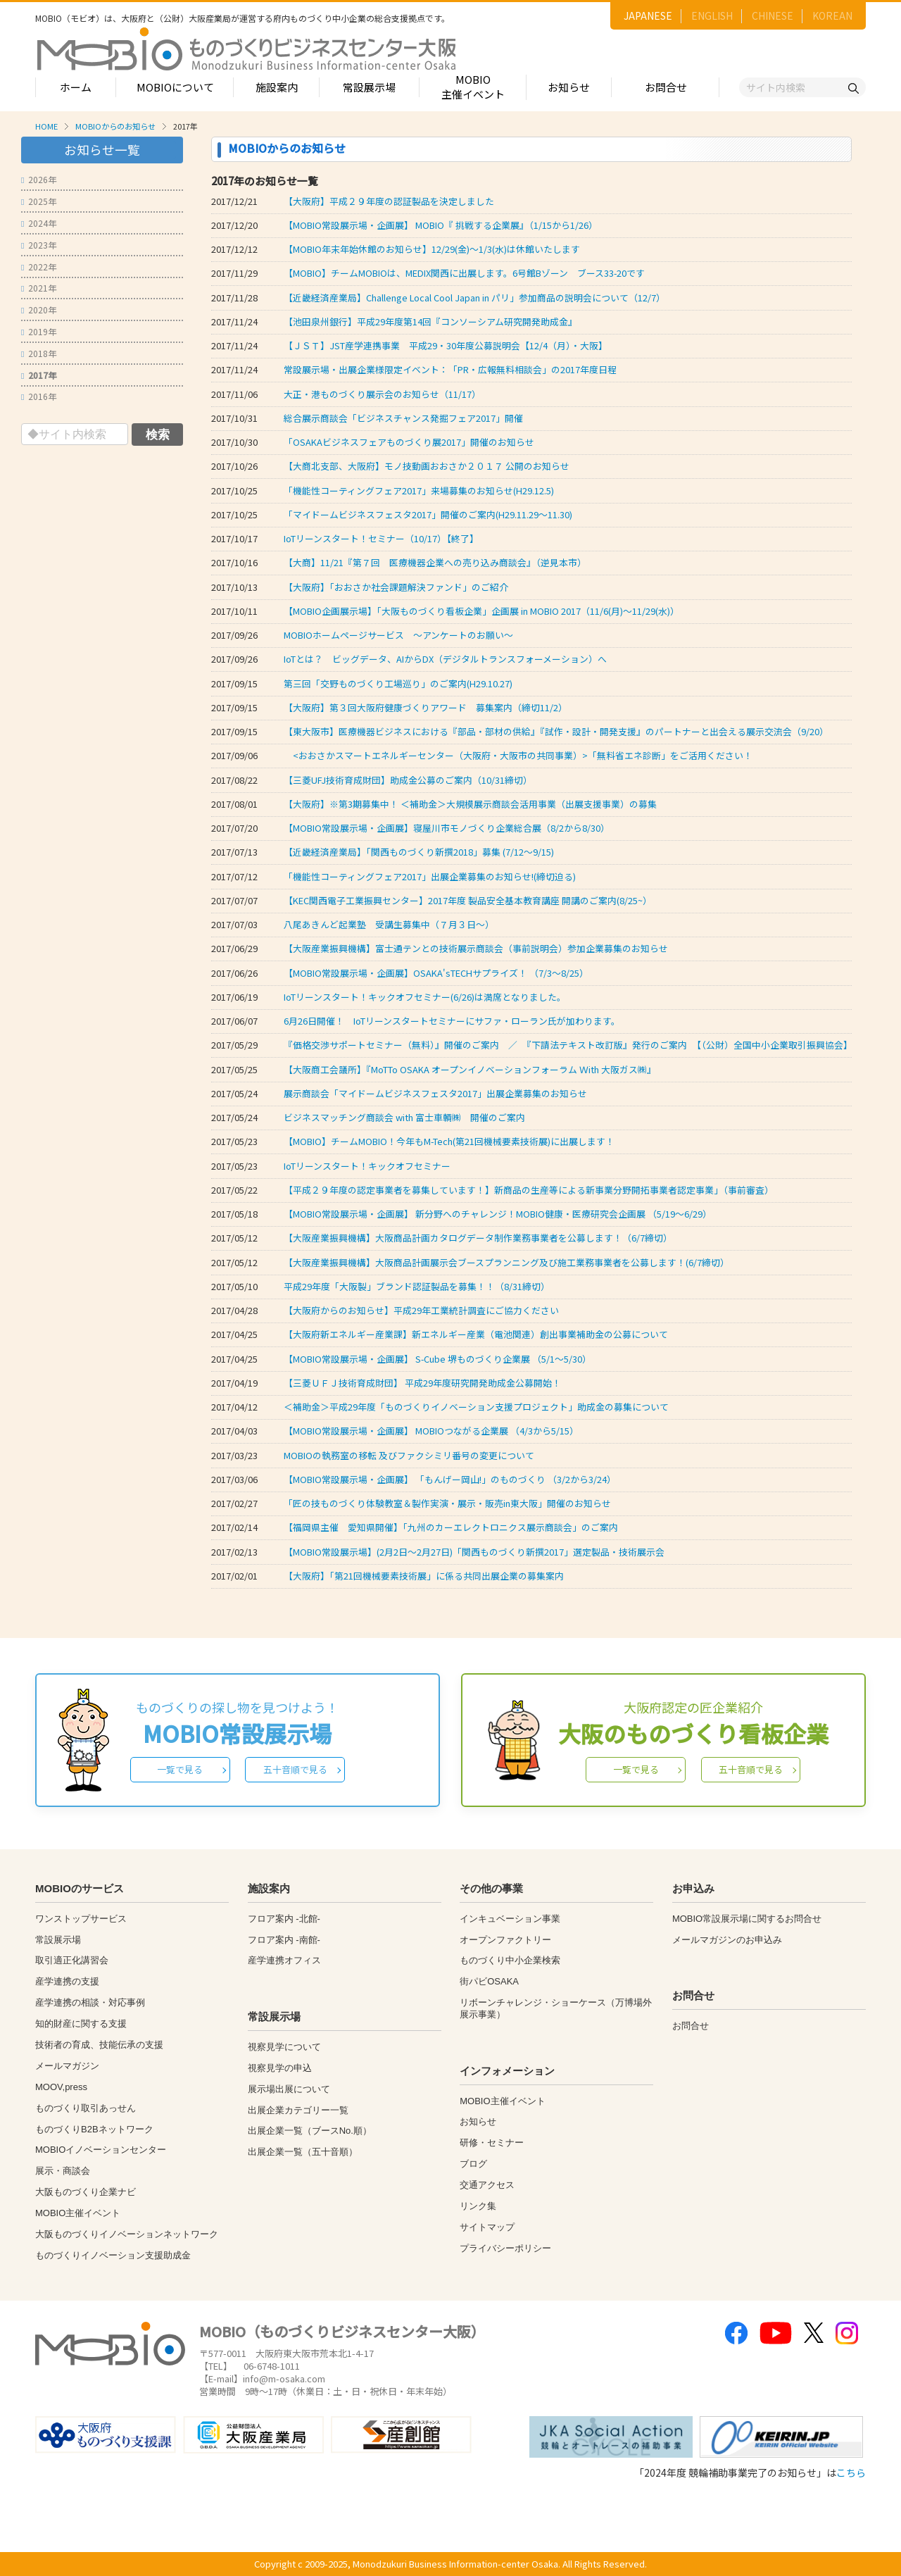 Image resolution: width=901 pixels, height=2576 pixels. Describe the element at coordinates (437, 1358) in the screenshot. I see `【MOBIO常設展示場・企画展】 S-Cube 堺ものづくり企業展 （5/1～5/30）` at that location.